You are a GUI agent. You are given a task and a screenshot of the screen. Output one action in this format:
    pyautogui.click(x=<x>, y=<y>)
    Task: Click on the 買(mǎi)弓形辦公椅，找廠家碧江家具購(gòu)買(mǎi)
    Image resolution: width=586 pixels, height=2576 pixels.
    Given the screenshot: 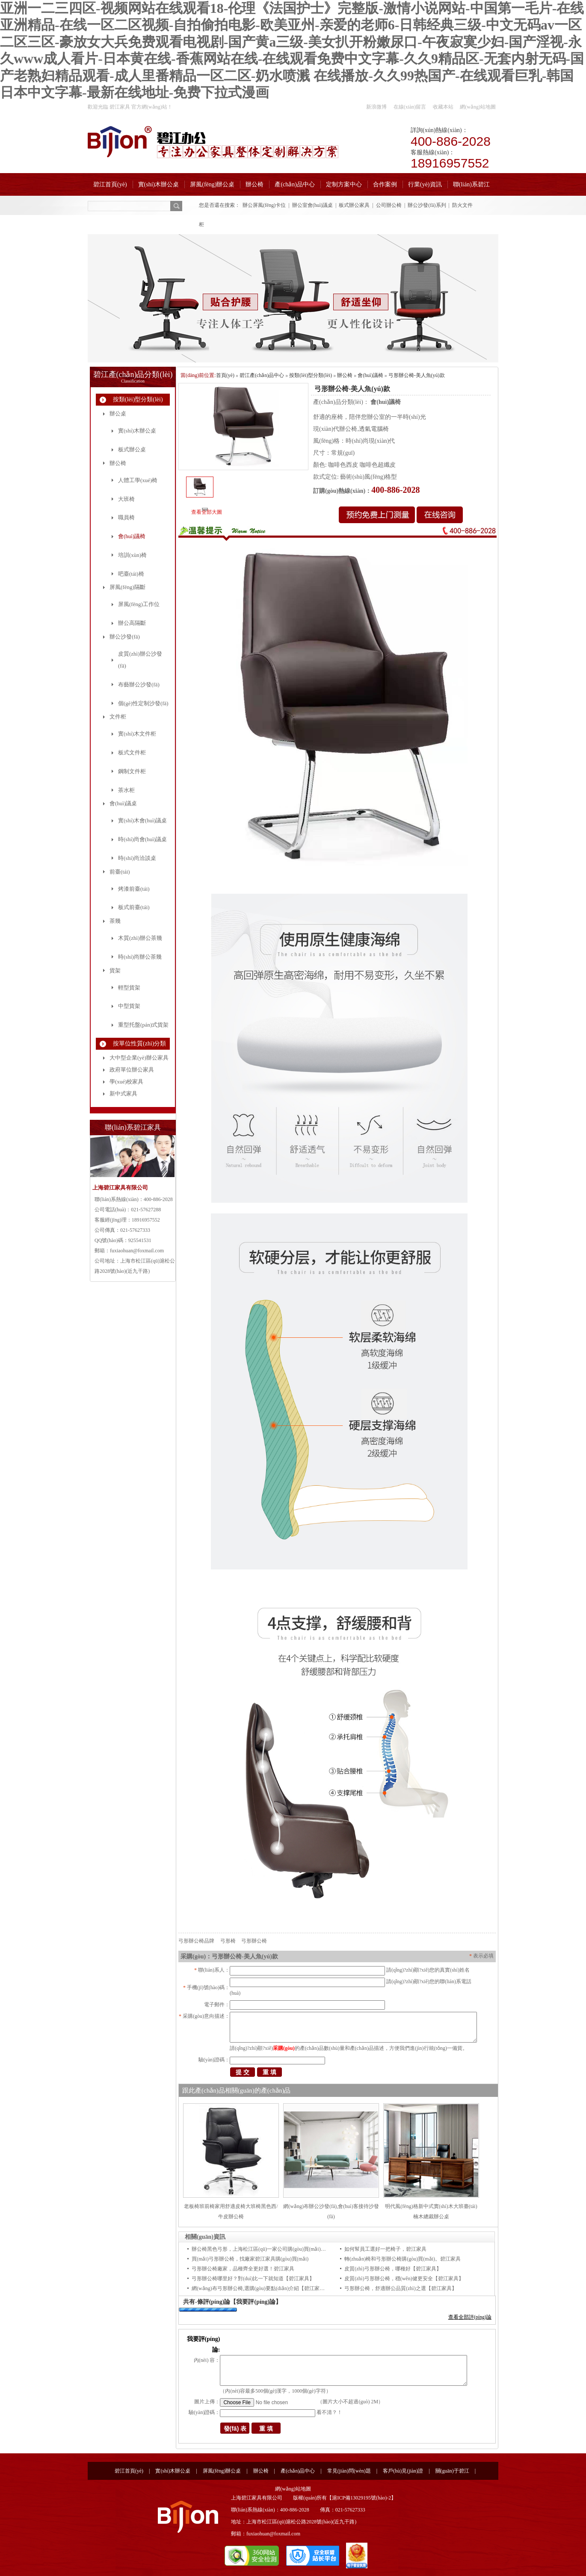 What is the action you would take?
    pyautogui.click(x=250, y=2259)
    